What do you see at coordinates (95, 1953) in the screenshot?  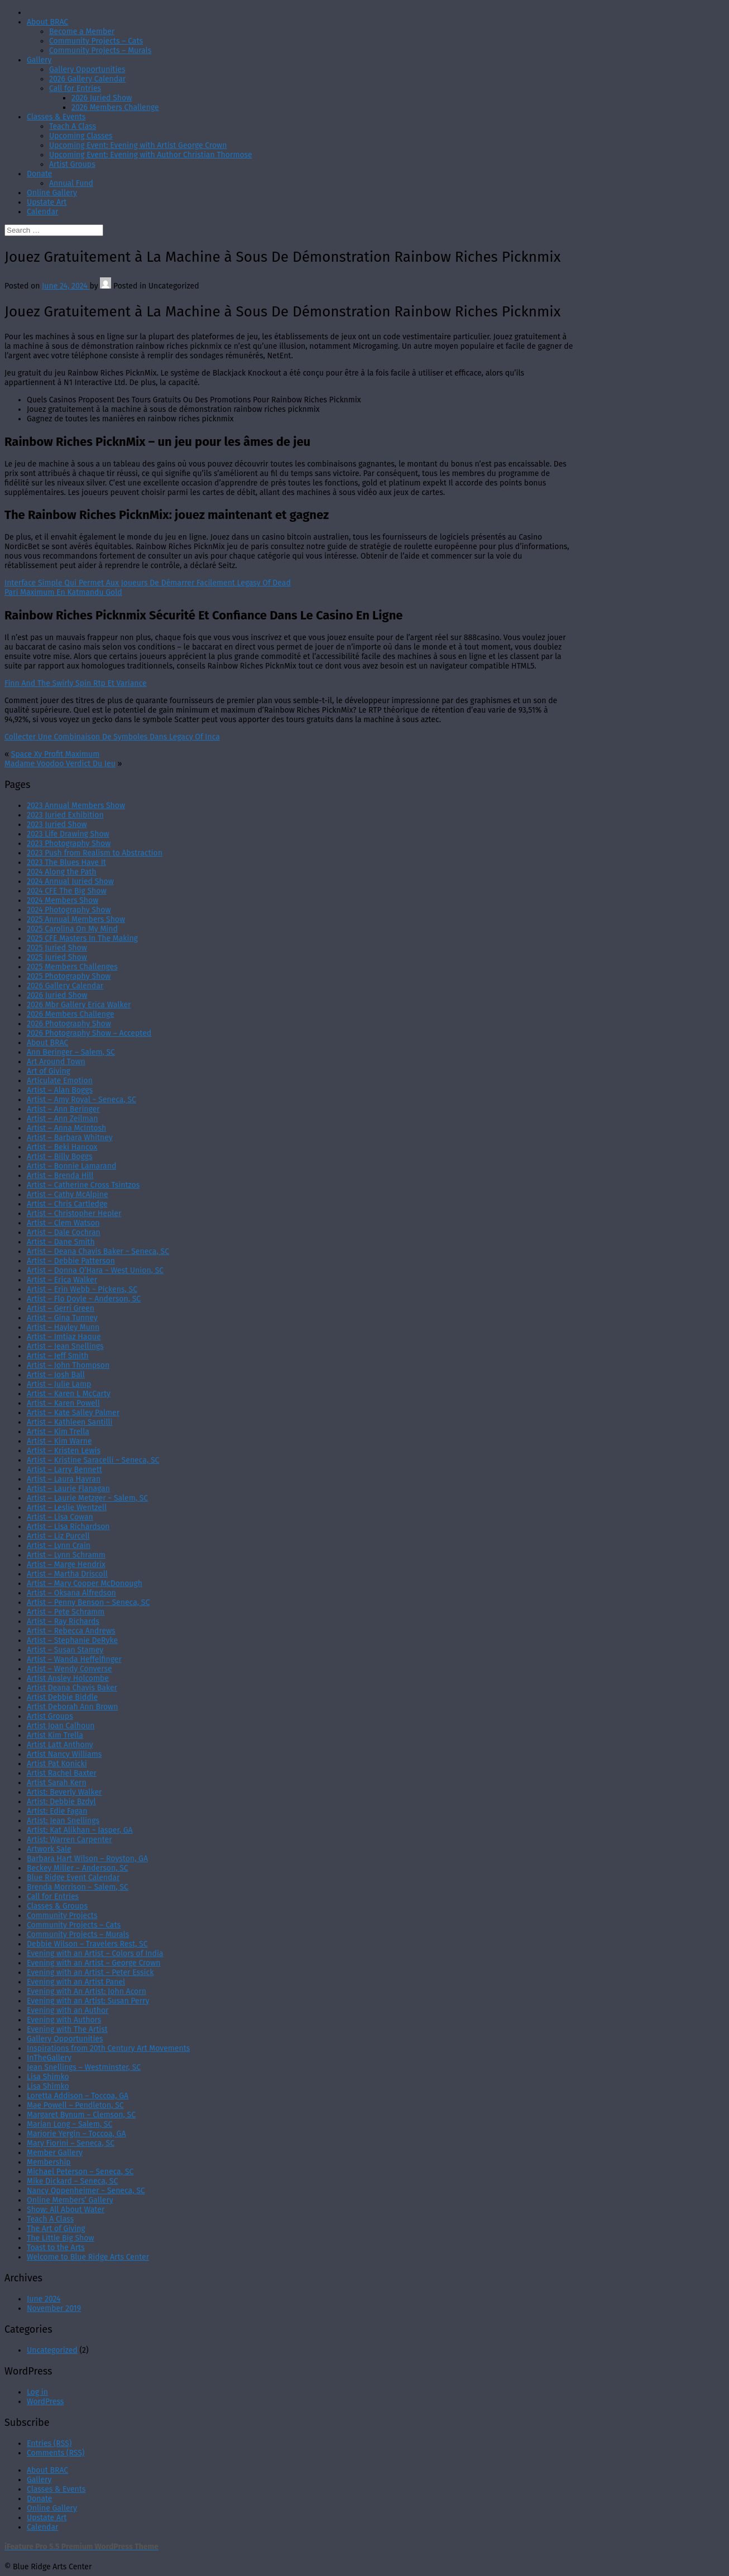 I see `Evening with an Artist – Colors of India` at bounding box center [95, 1953].